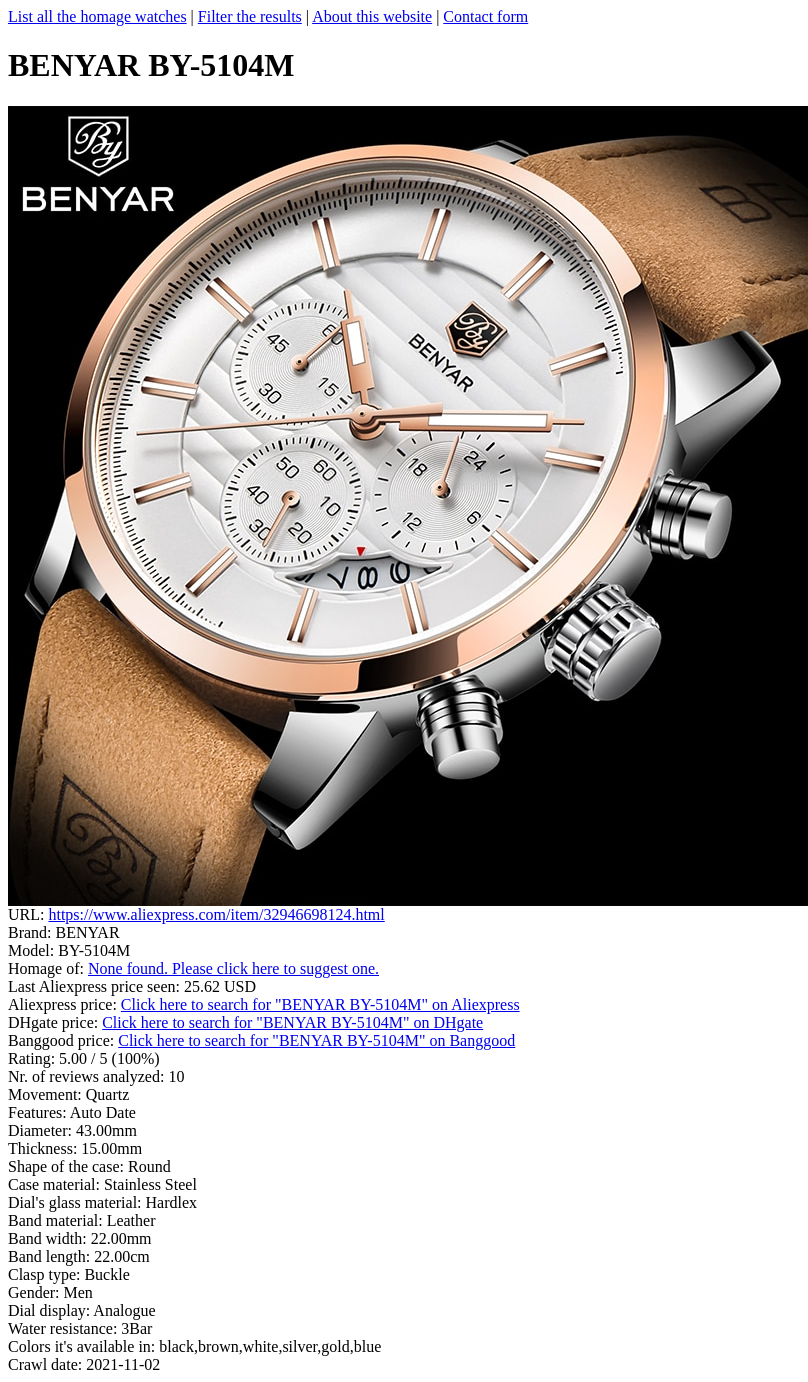 This screenshot has width=808, height=1382. I want to click on Contact form, so click(485, 16).